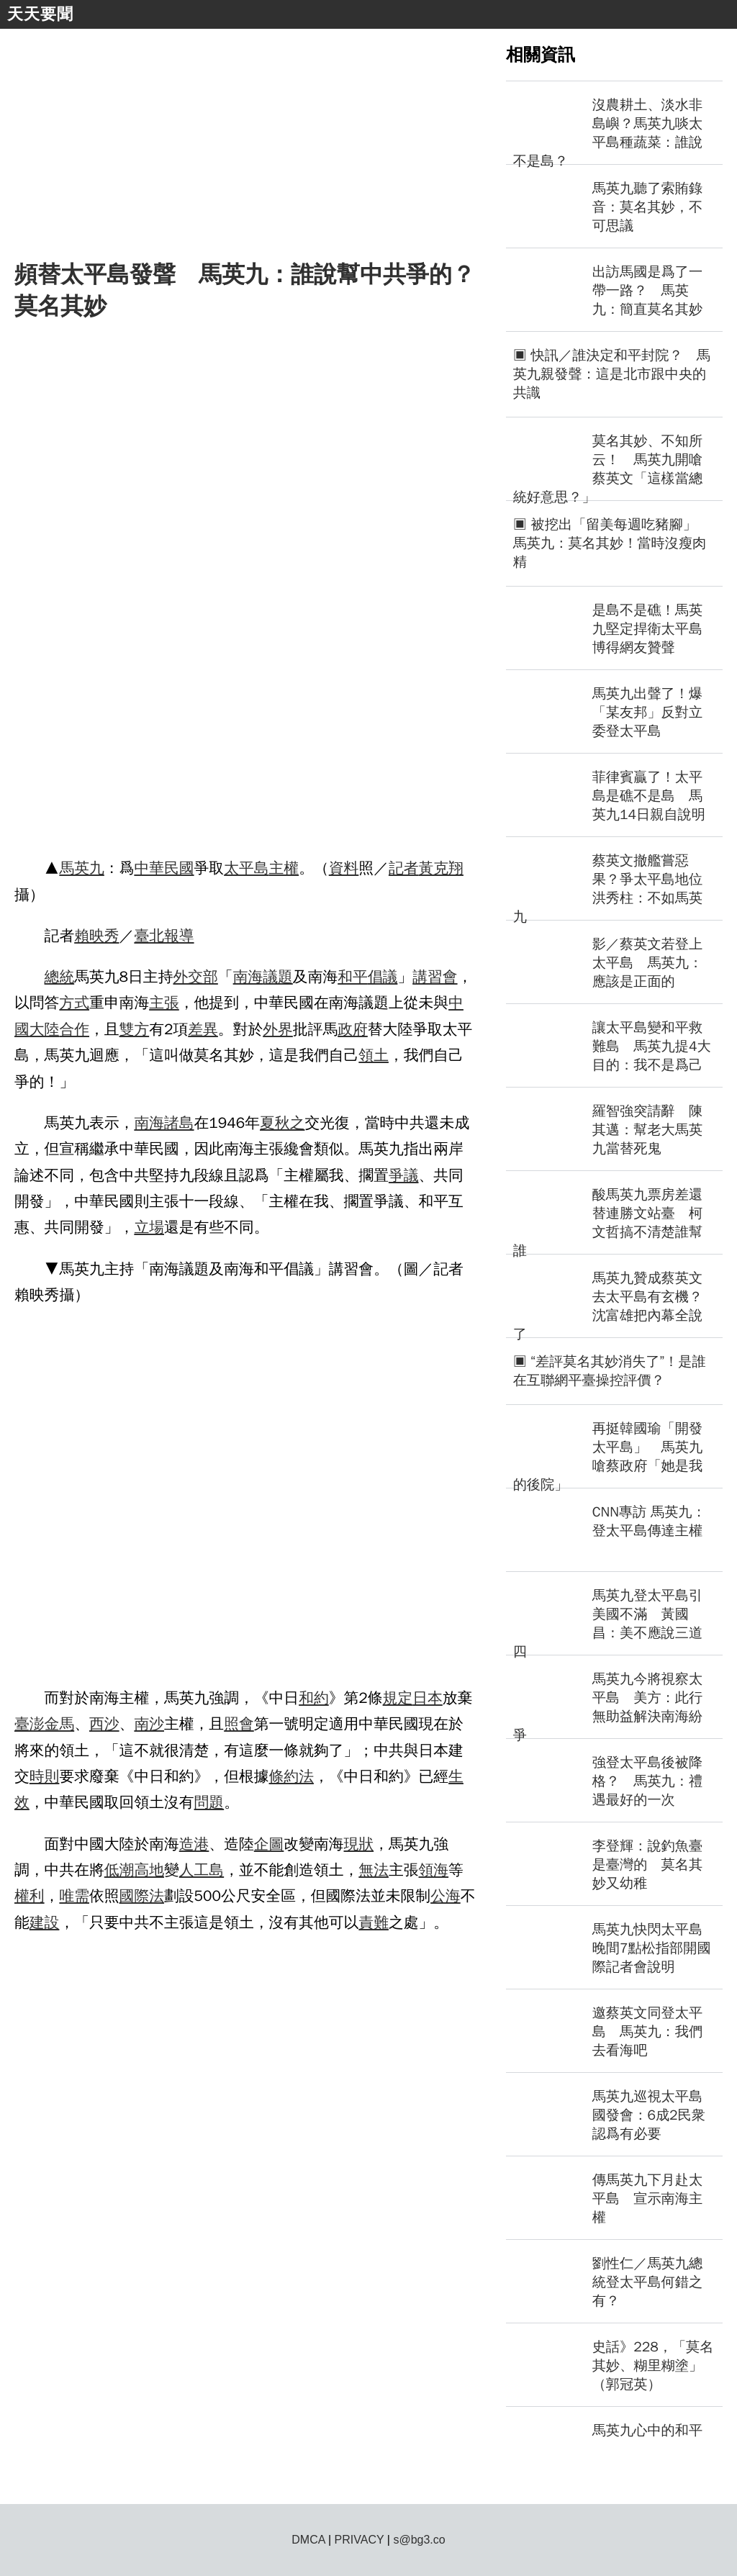 The image size is (737, 2576). I want to click on PRIVACY, so click(359, 2540).